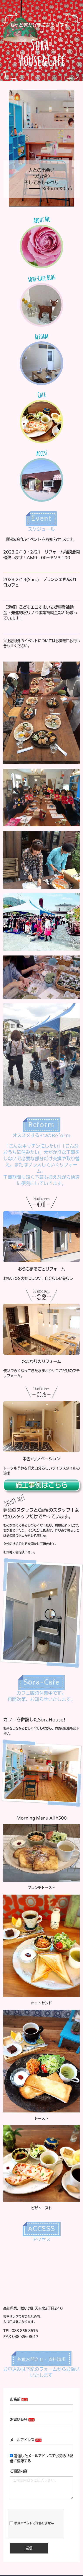 This screenshot has width=83, height=2576. I want to click on Cafe, so click(41, 394).